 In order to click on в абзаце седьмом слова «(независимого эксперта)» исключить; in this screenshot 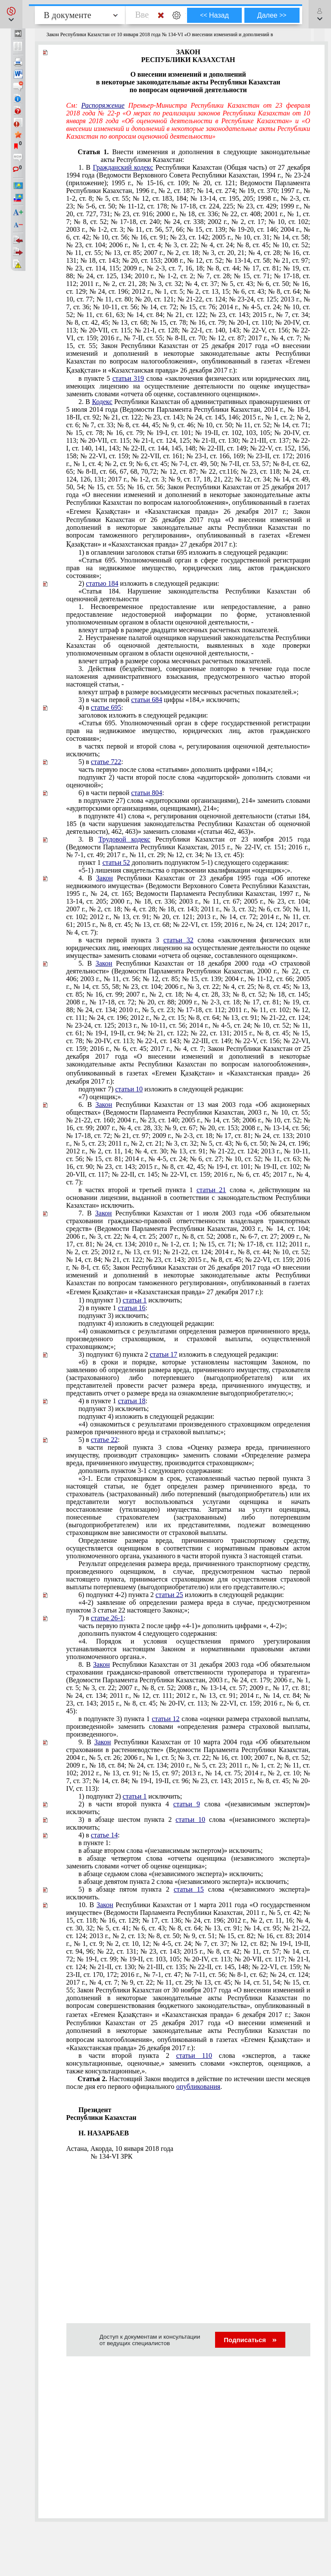, I will do `click(170, 1873)`.